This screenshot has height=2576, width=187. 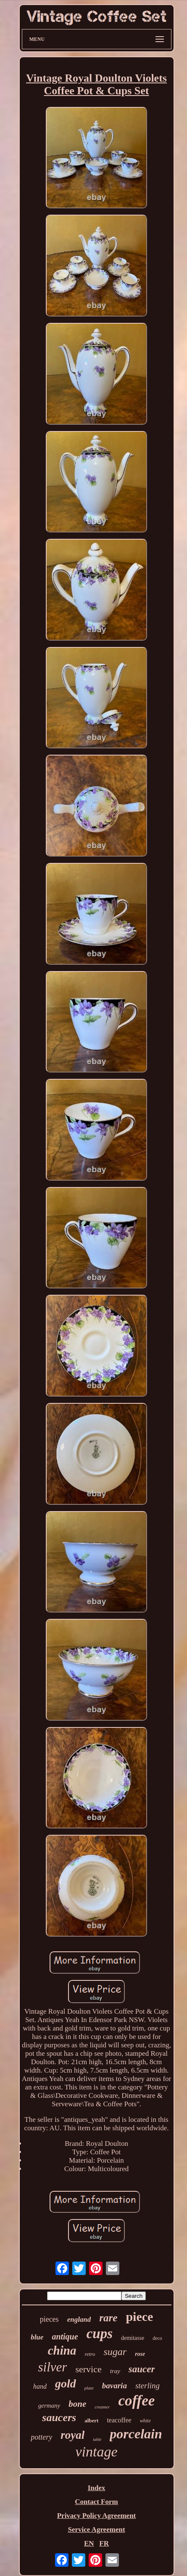 I want to click on demitasse, so click(x=132, y=2338).